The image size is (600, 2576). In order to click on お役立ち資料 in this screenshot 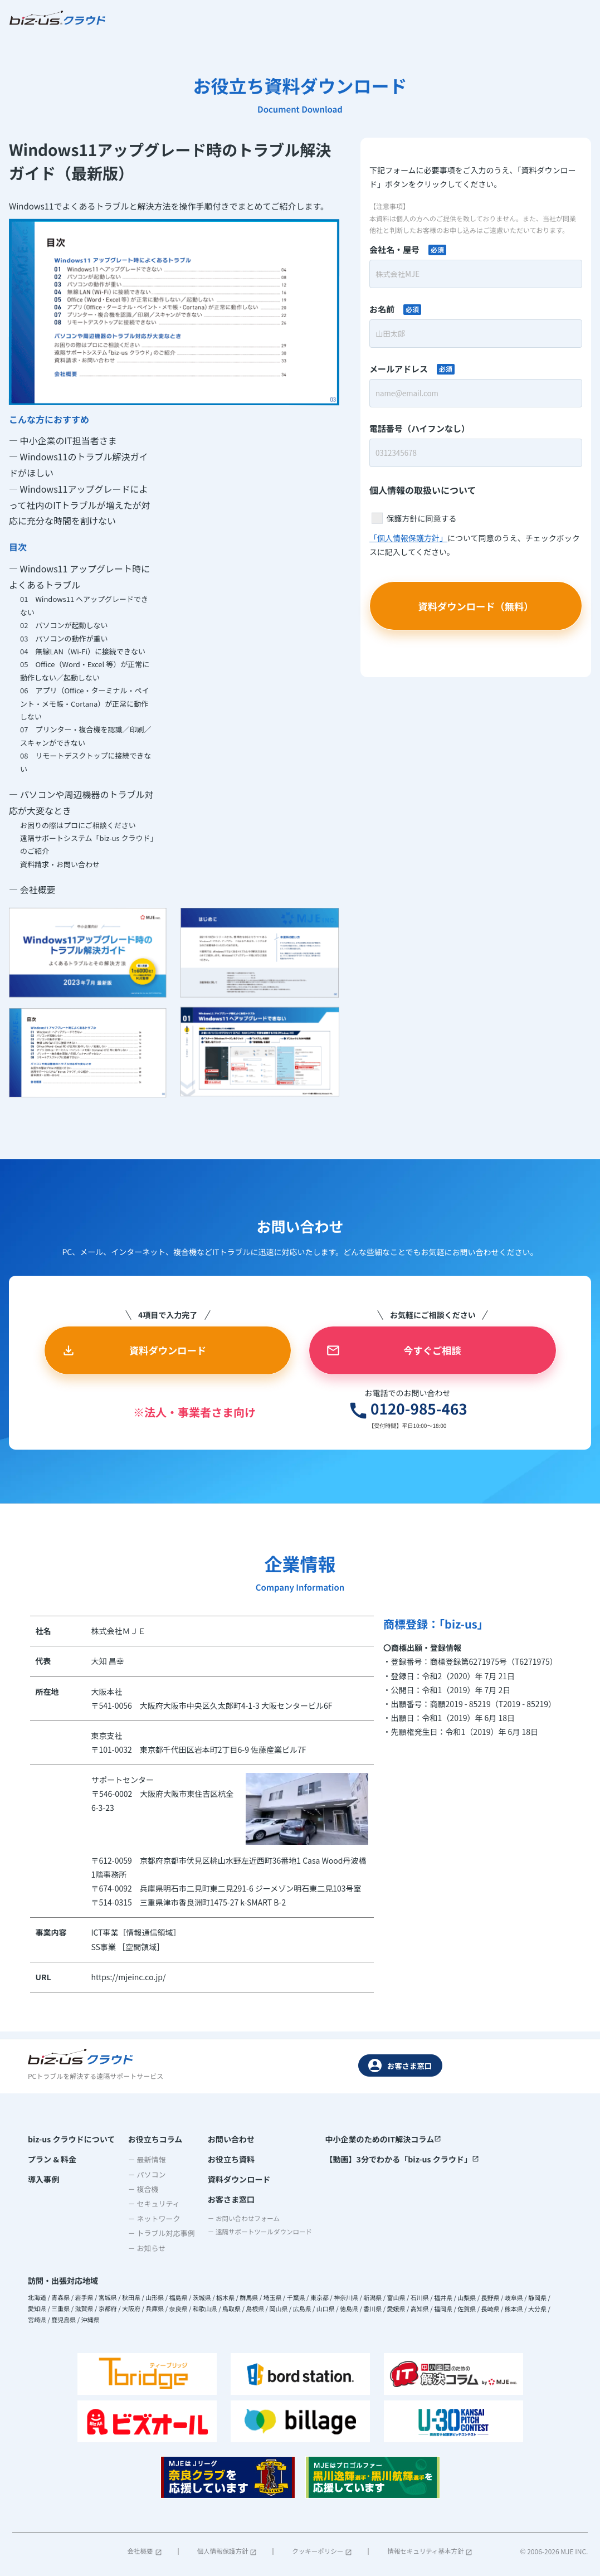, I will do `click(222, 2159)`.